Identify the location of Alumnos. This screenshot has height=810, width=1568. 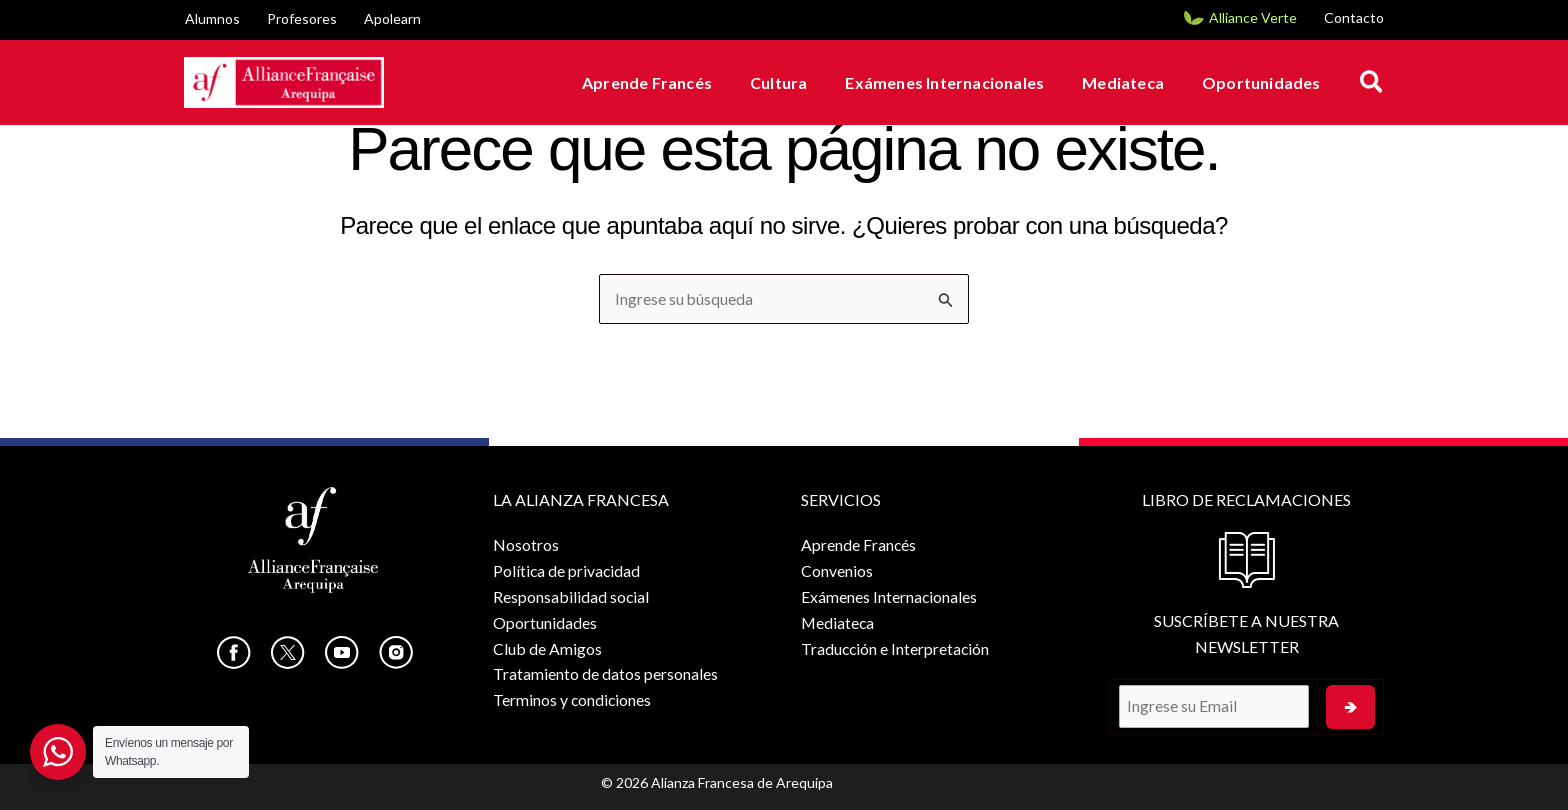
(212, 18).